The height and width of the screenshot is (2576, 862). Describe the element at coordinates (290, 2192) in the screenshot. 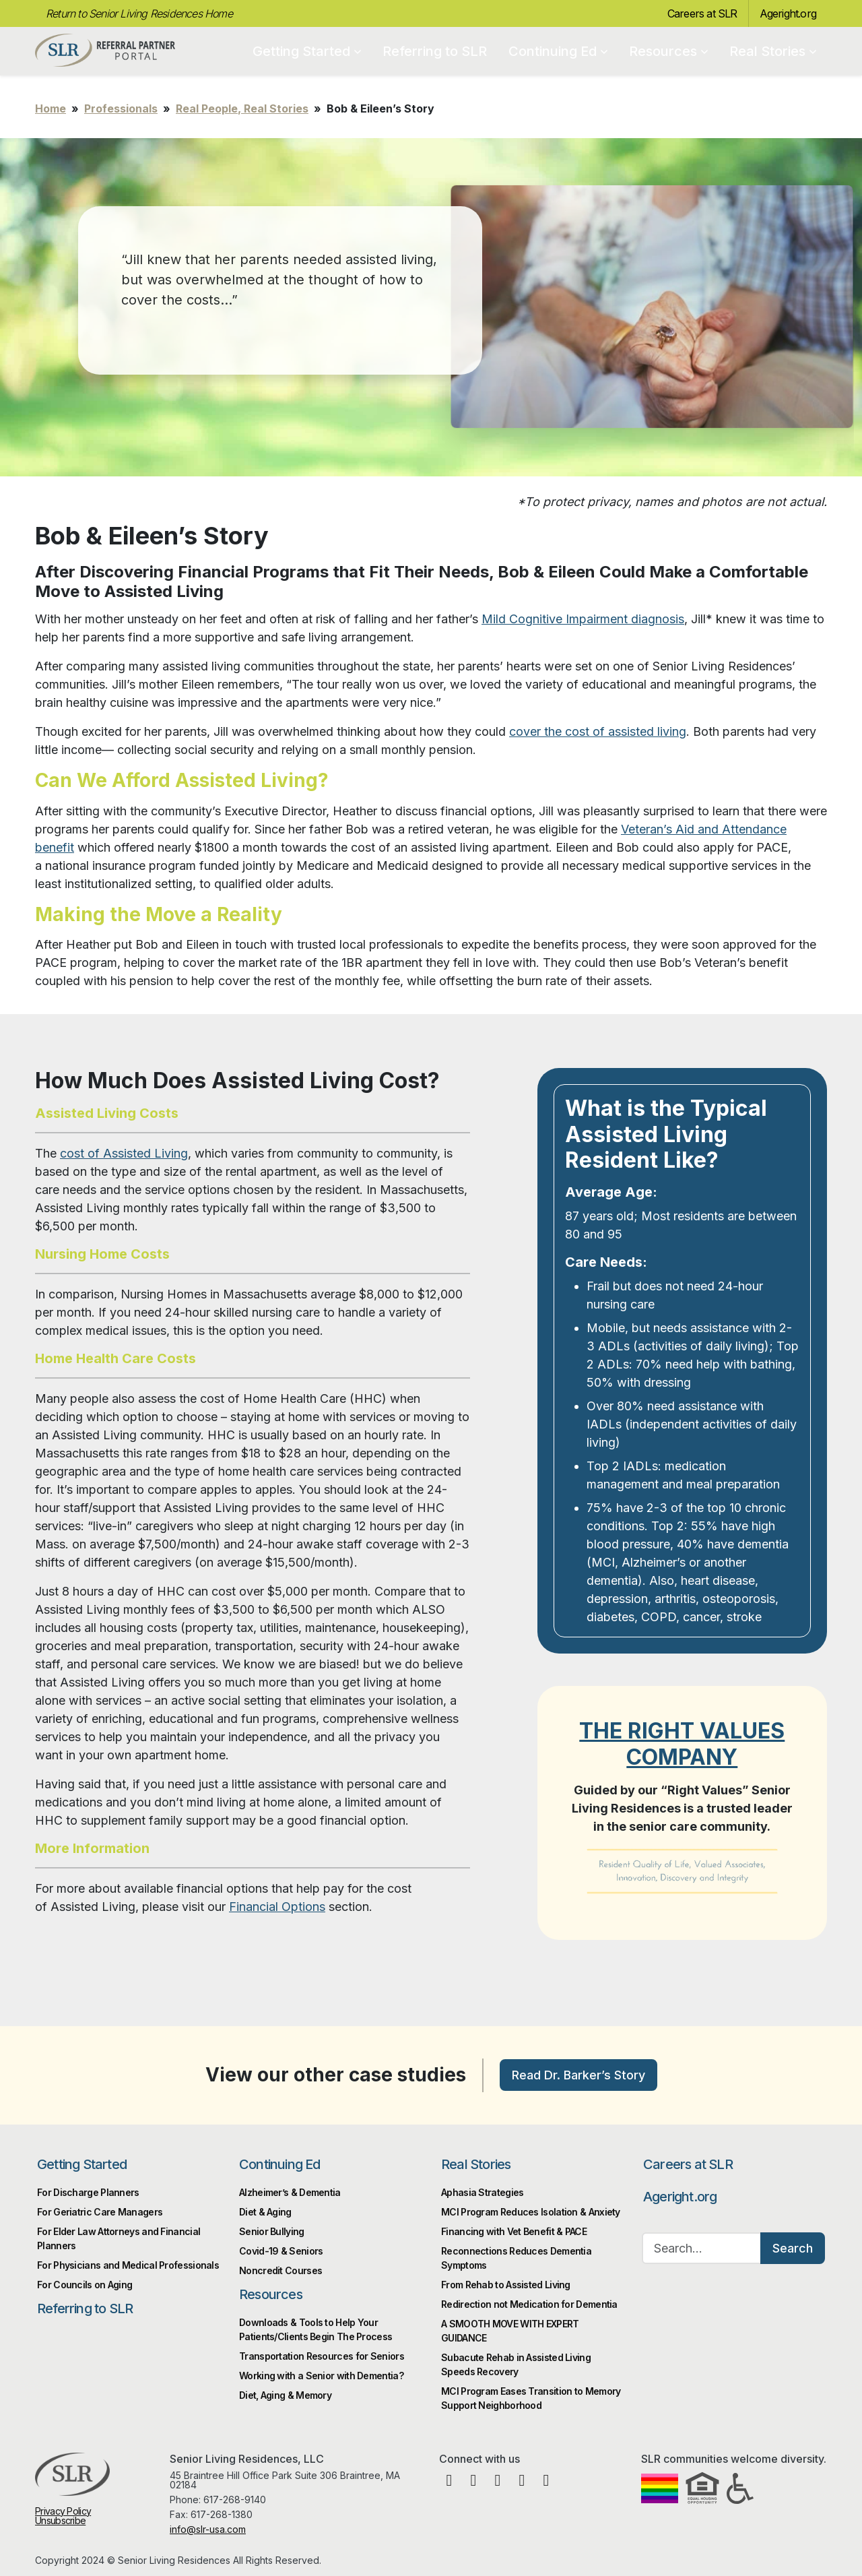

I see `Alzheimer’s & Dementia` at that location.